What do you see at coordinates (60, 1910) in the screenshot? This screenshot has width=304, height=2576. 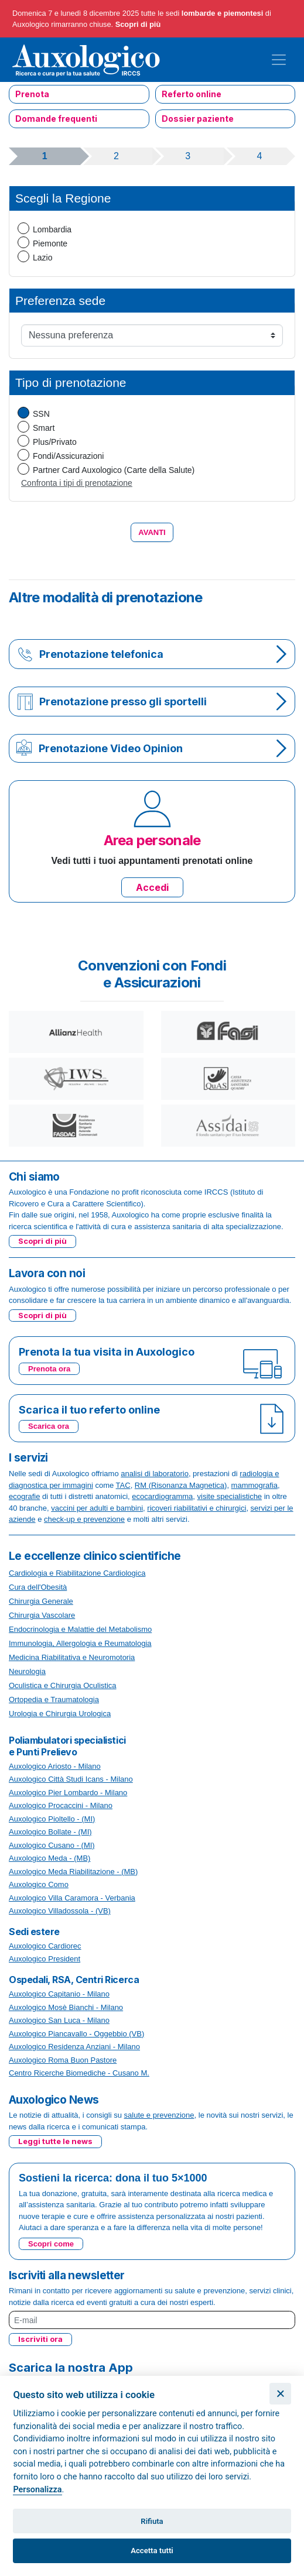 I see `Auxologico Villadossola - (VB)` at bounding box center [60, 1910].